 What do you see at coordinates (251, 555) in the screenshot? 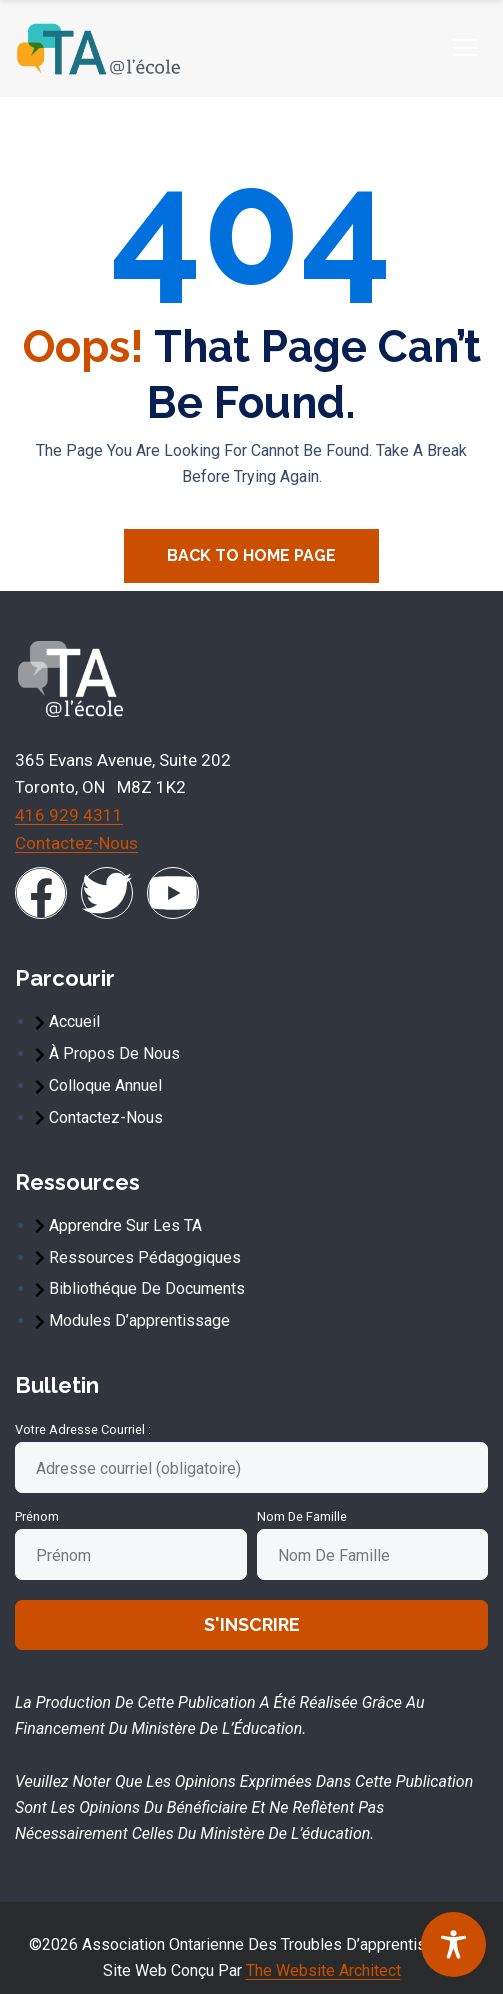
I see `Back To Home Page` at bounding box center [251, 555].